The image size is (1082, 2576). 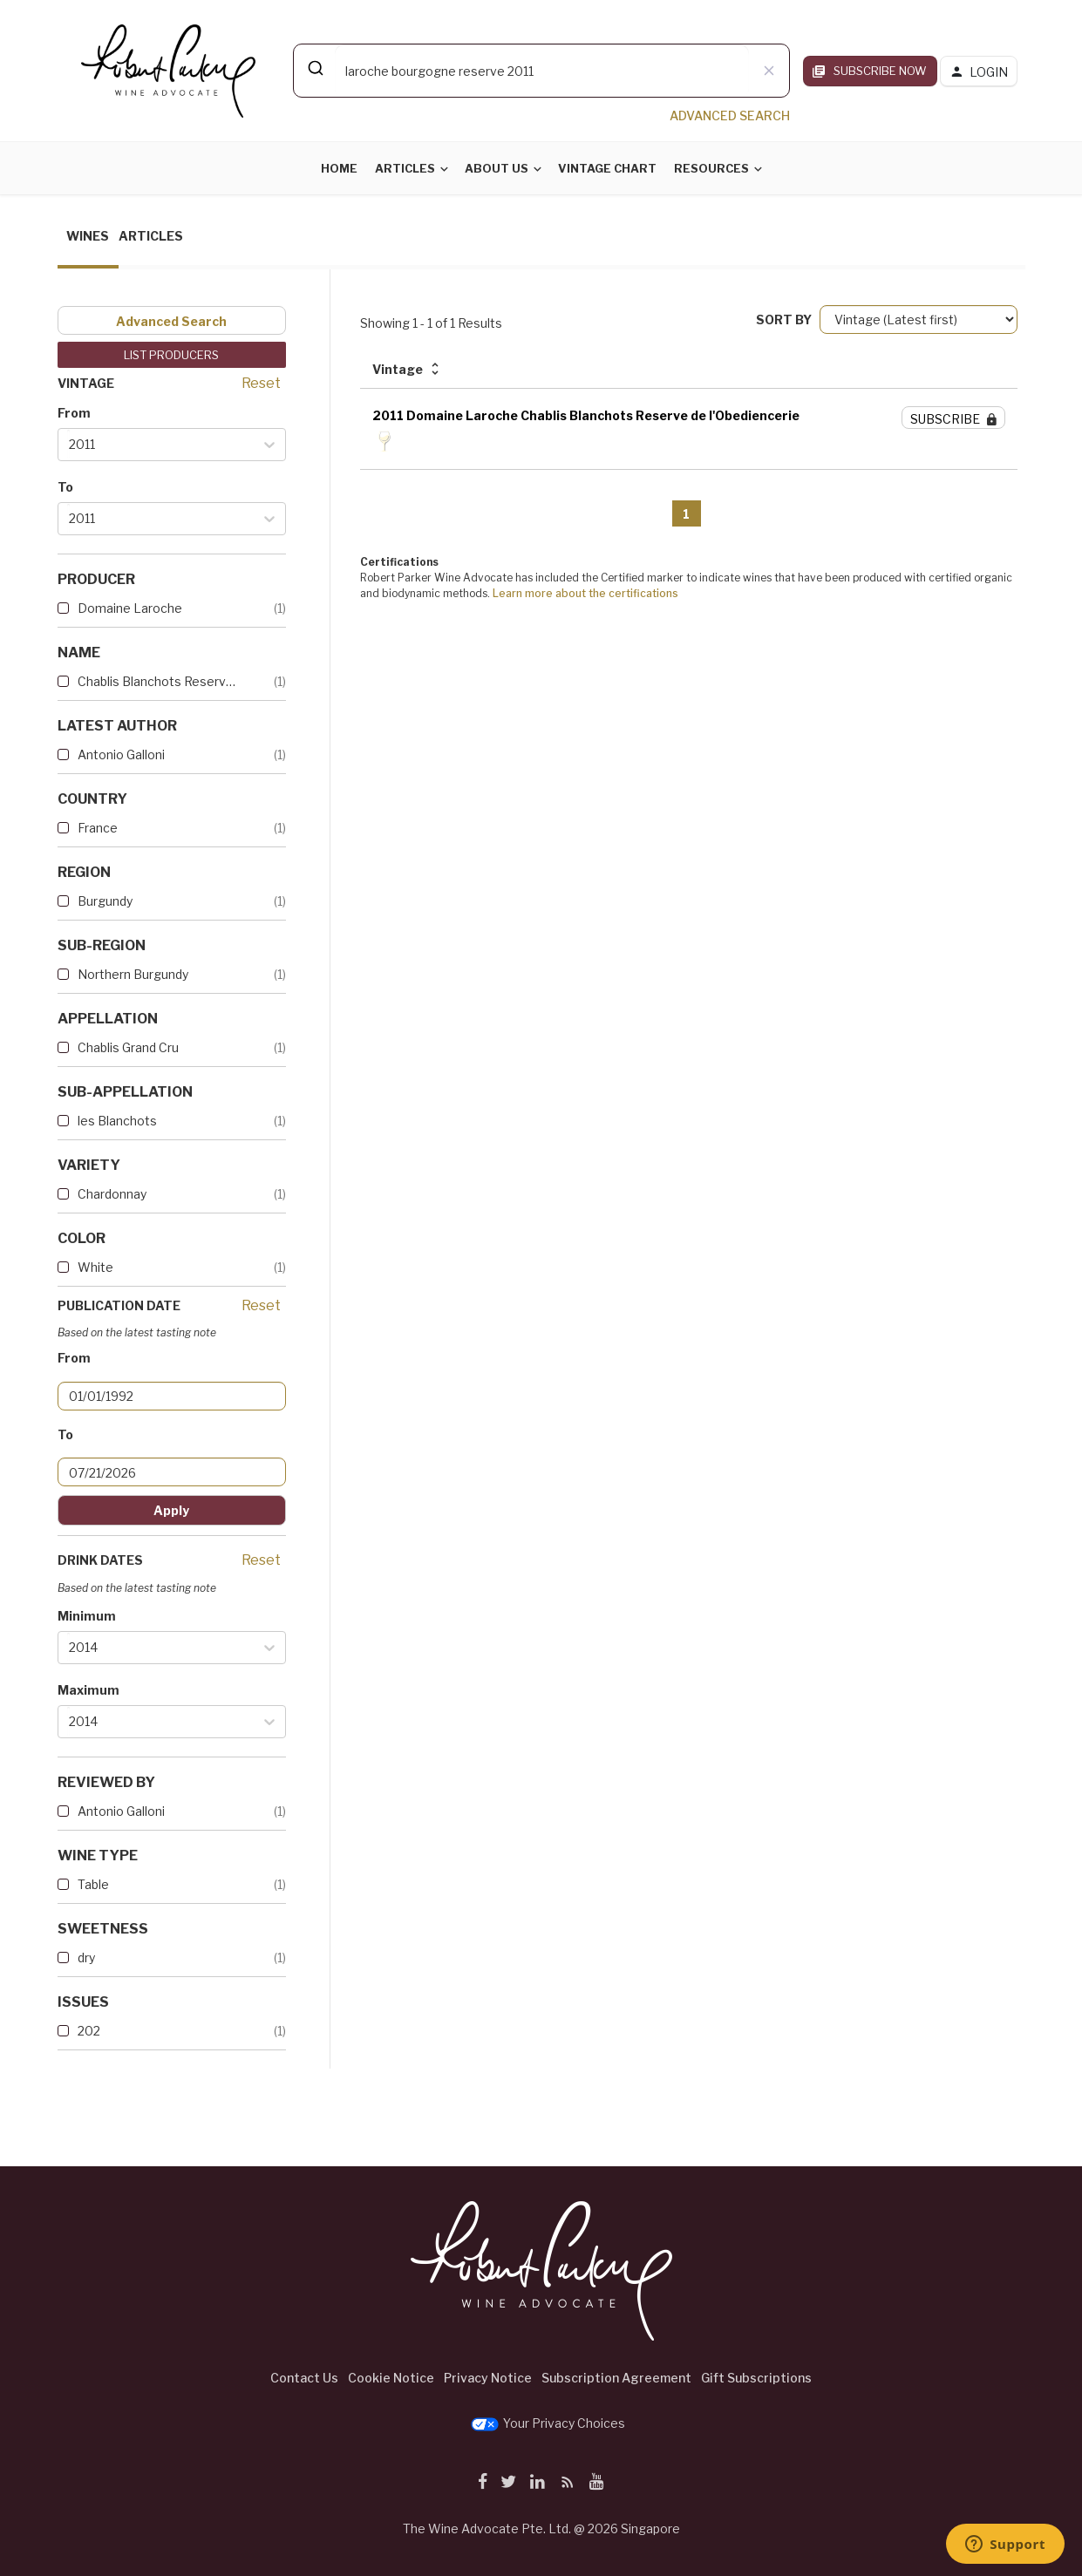 I want to click on Table, so click(x=93, y=1884).